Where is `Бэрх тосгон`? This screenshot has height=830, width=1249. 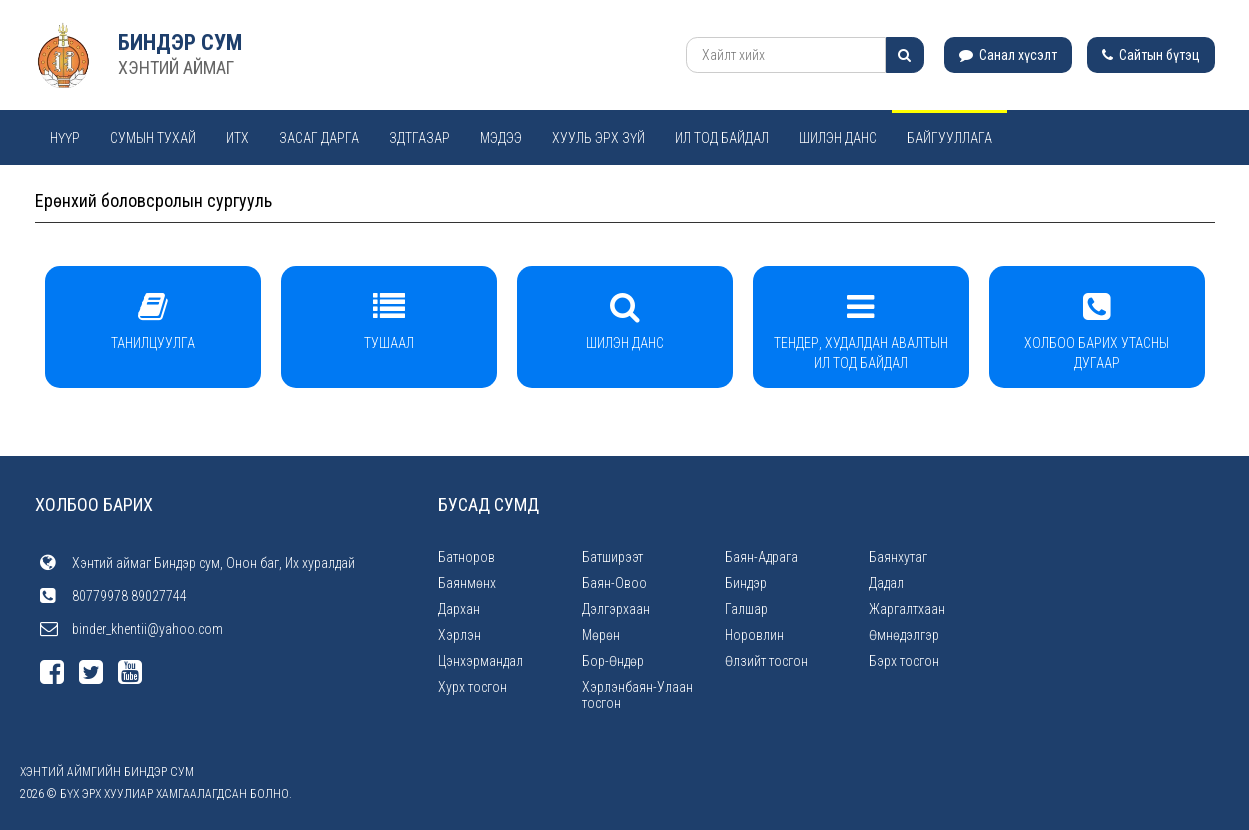 Бэрх тосгон is located at coordinates (904, 661).